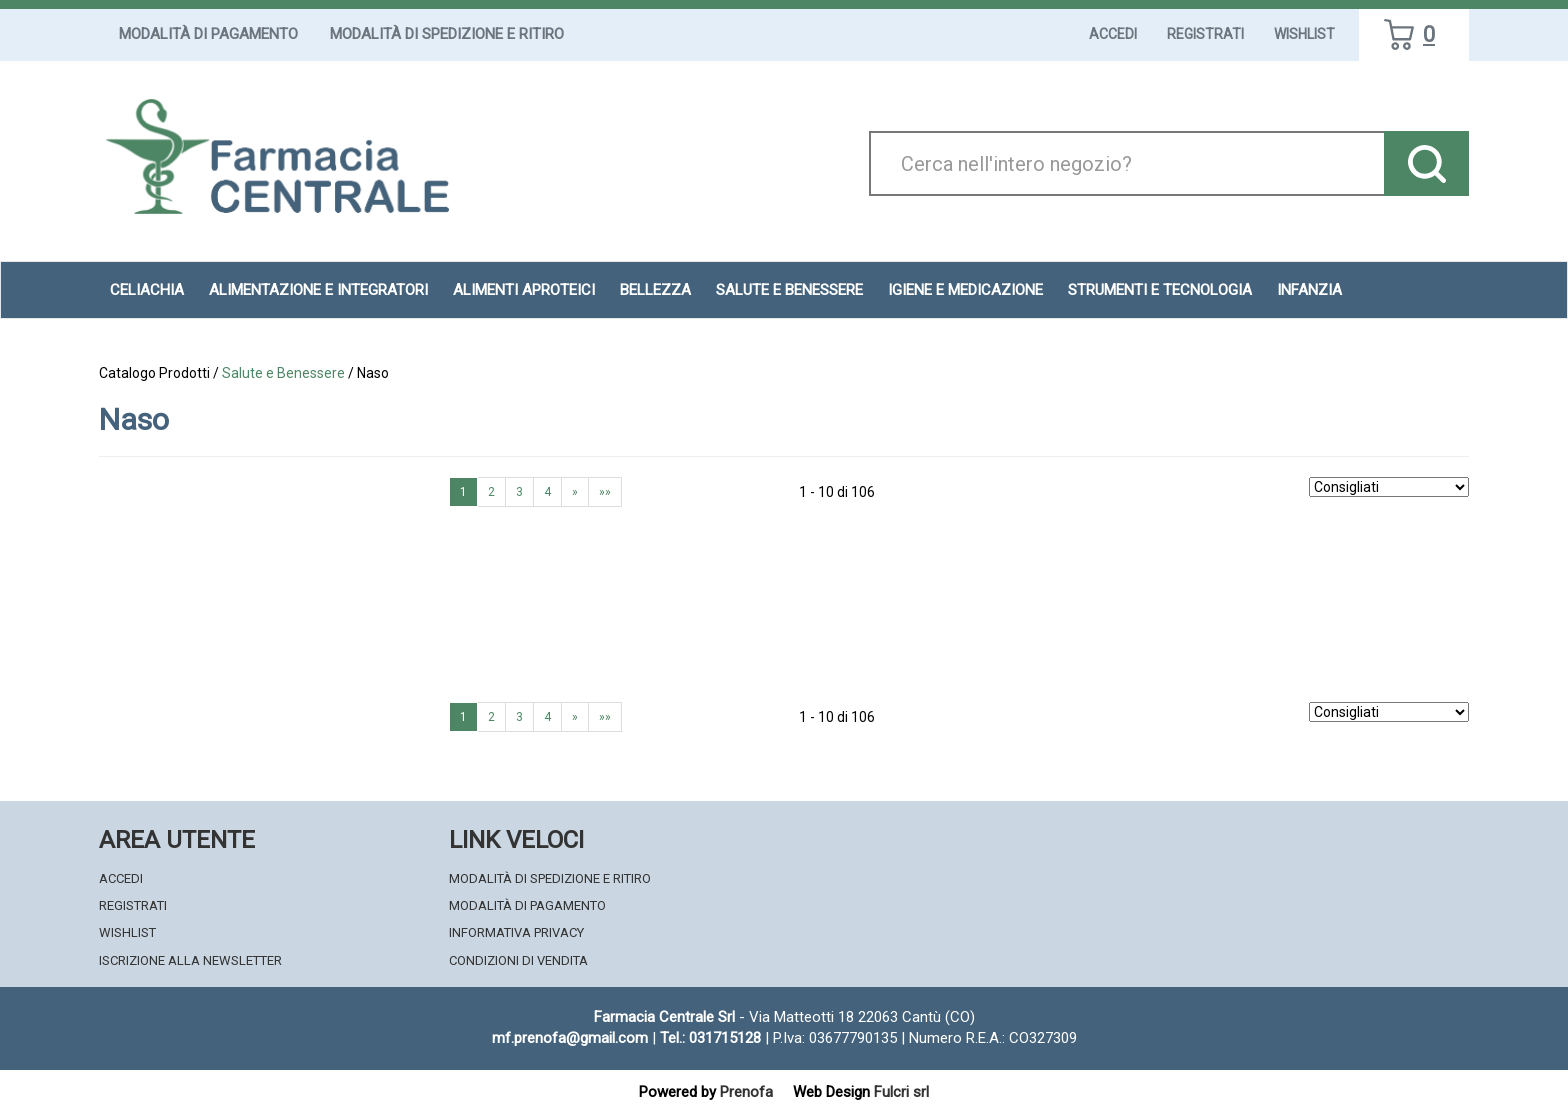  What do you see at coordinates (1309, 290) in the screenshot?
I see `Infanzia` at bounding box center [1309, 290].